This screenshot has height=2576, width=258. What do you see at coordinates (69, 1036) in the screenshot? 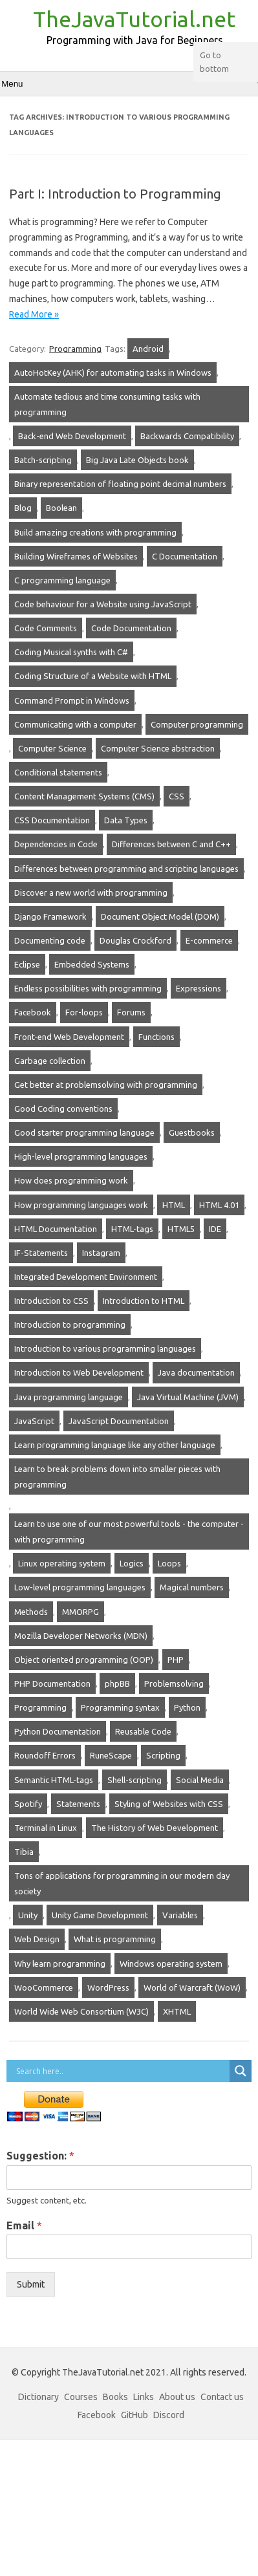
I see `Front-end Web Development` at bounding box center [69, 1036].